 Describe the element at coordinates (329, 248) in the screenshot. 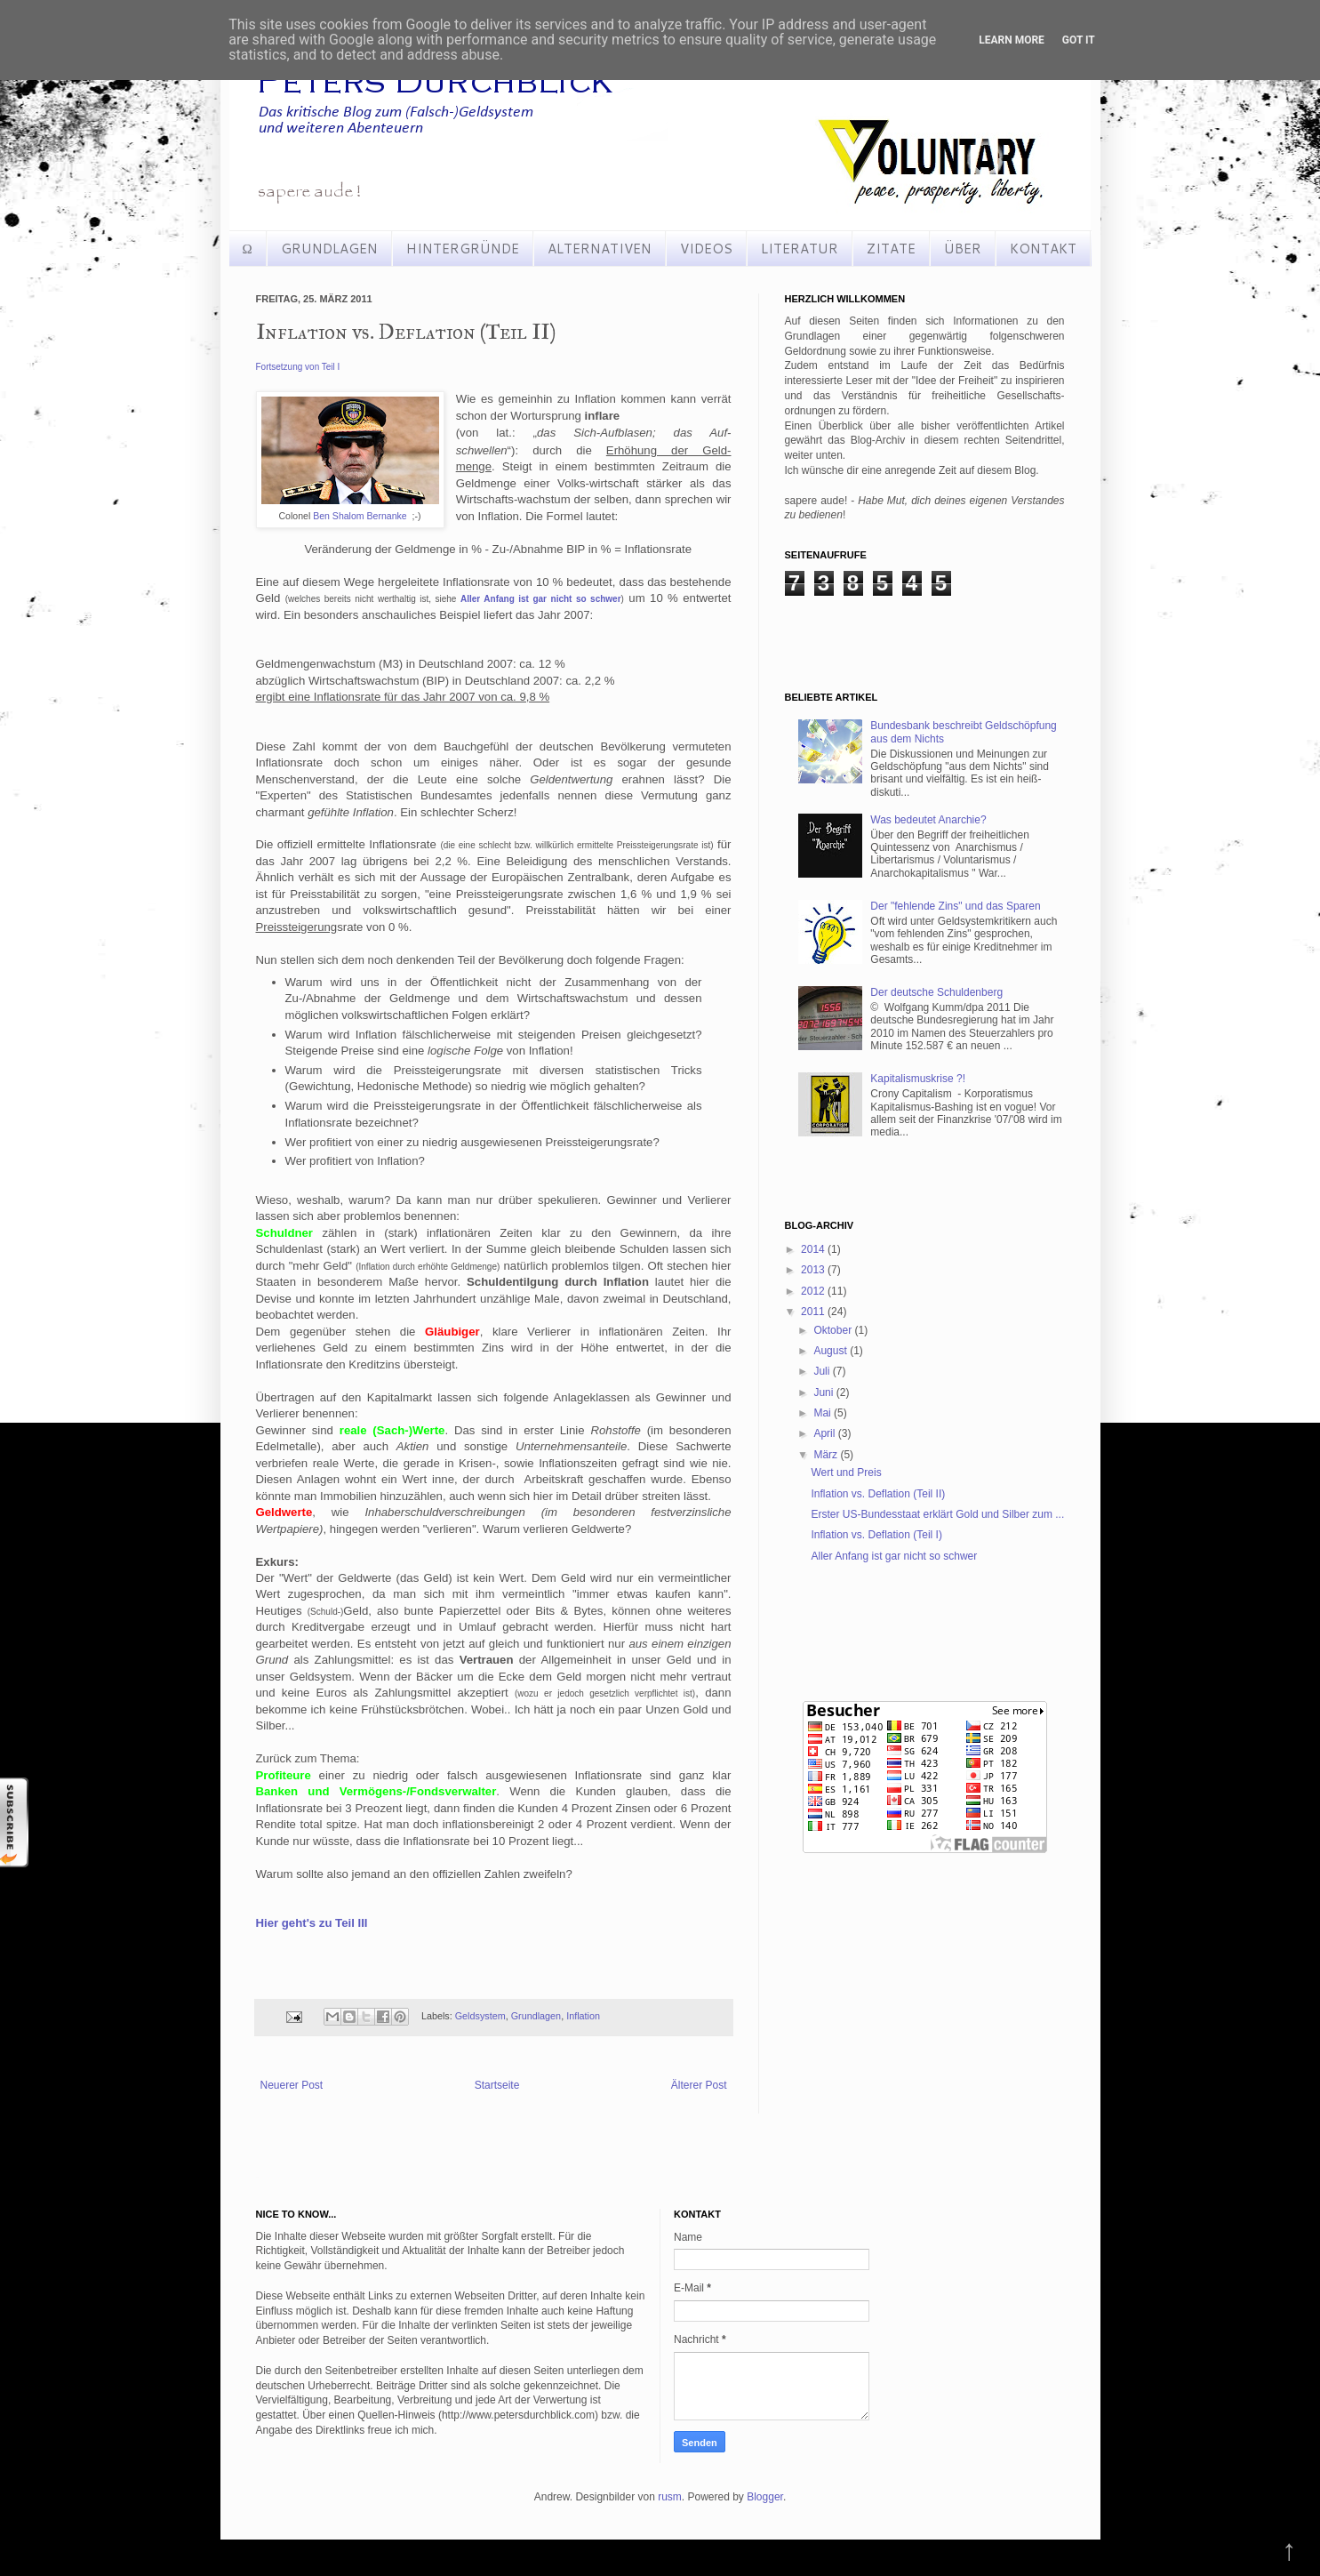

I see `GRUNDLAGEN` at that location.